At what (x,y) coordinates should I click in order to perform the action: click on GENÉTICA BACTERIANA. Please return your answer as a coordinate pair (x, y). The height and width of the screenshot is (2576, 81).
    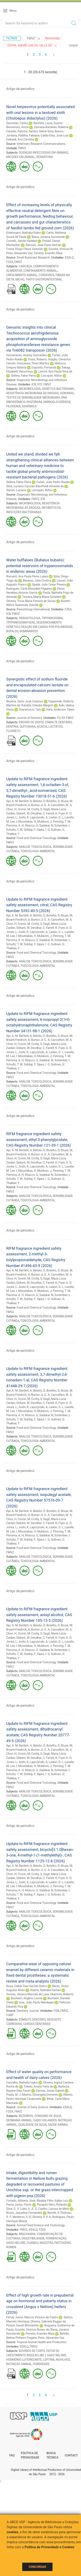
    Looking at the image, I should click on (58, 388).